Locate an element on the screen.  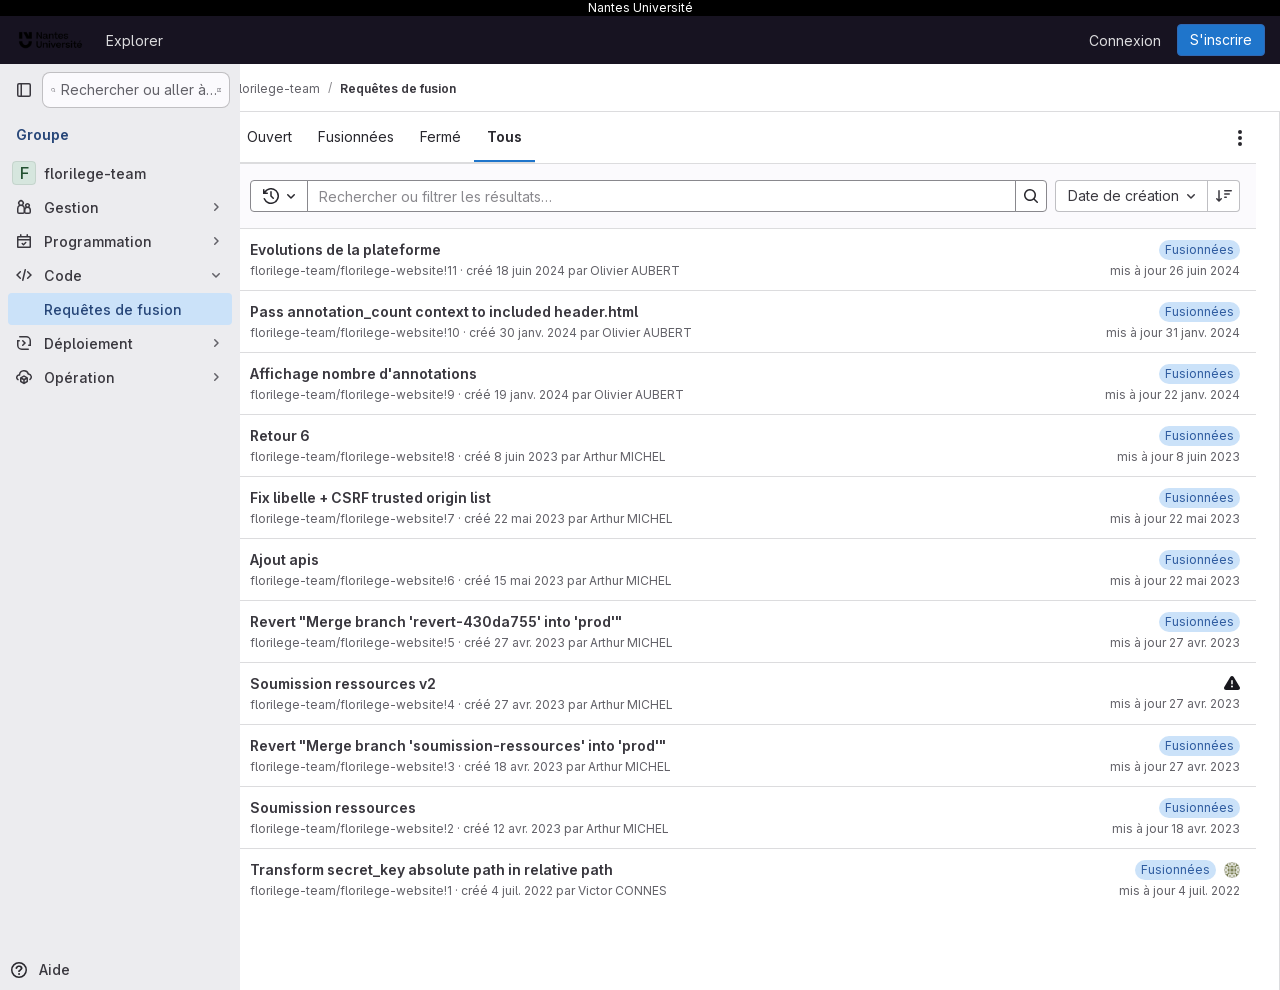
[Page d'accueil] is located at coordinates (50, 40).